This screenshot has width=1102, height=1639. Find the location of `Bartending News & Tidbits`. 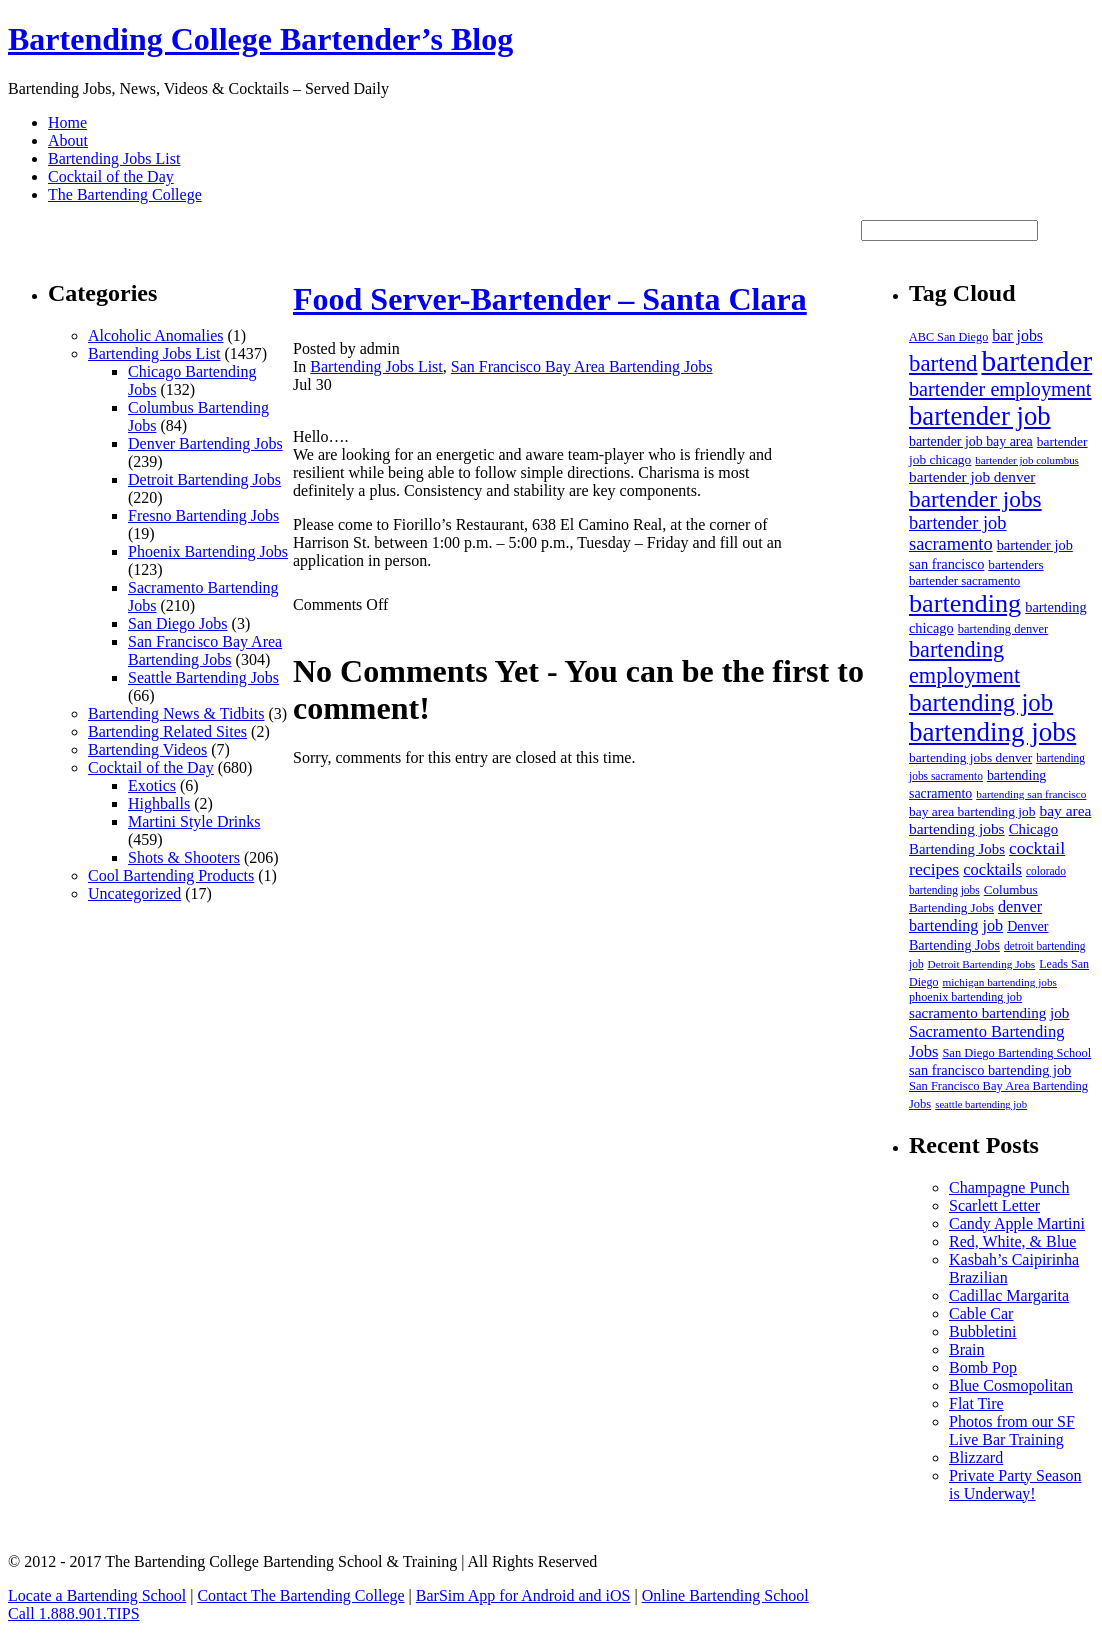

Bartending News & Tidbits is located at coordinates (176, 713).